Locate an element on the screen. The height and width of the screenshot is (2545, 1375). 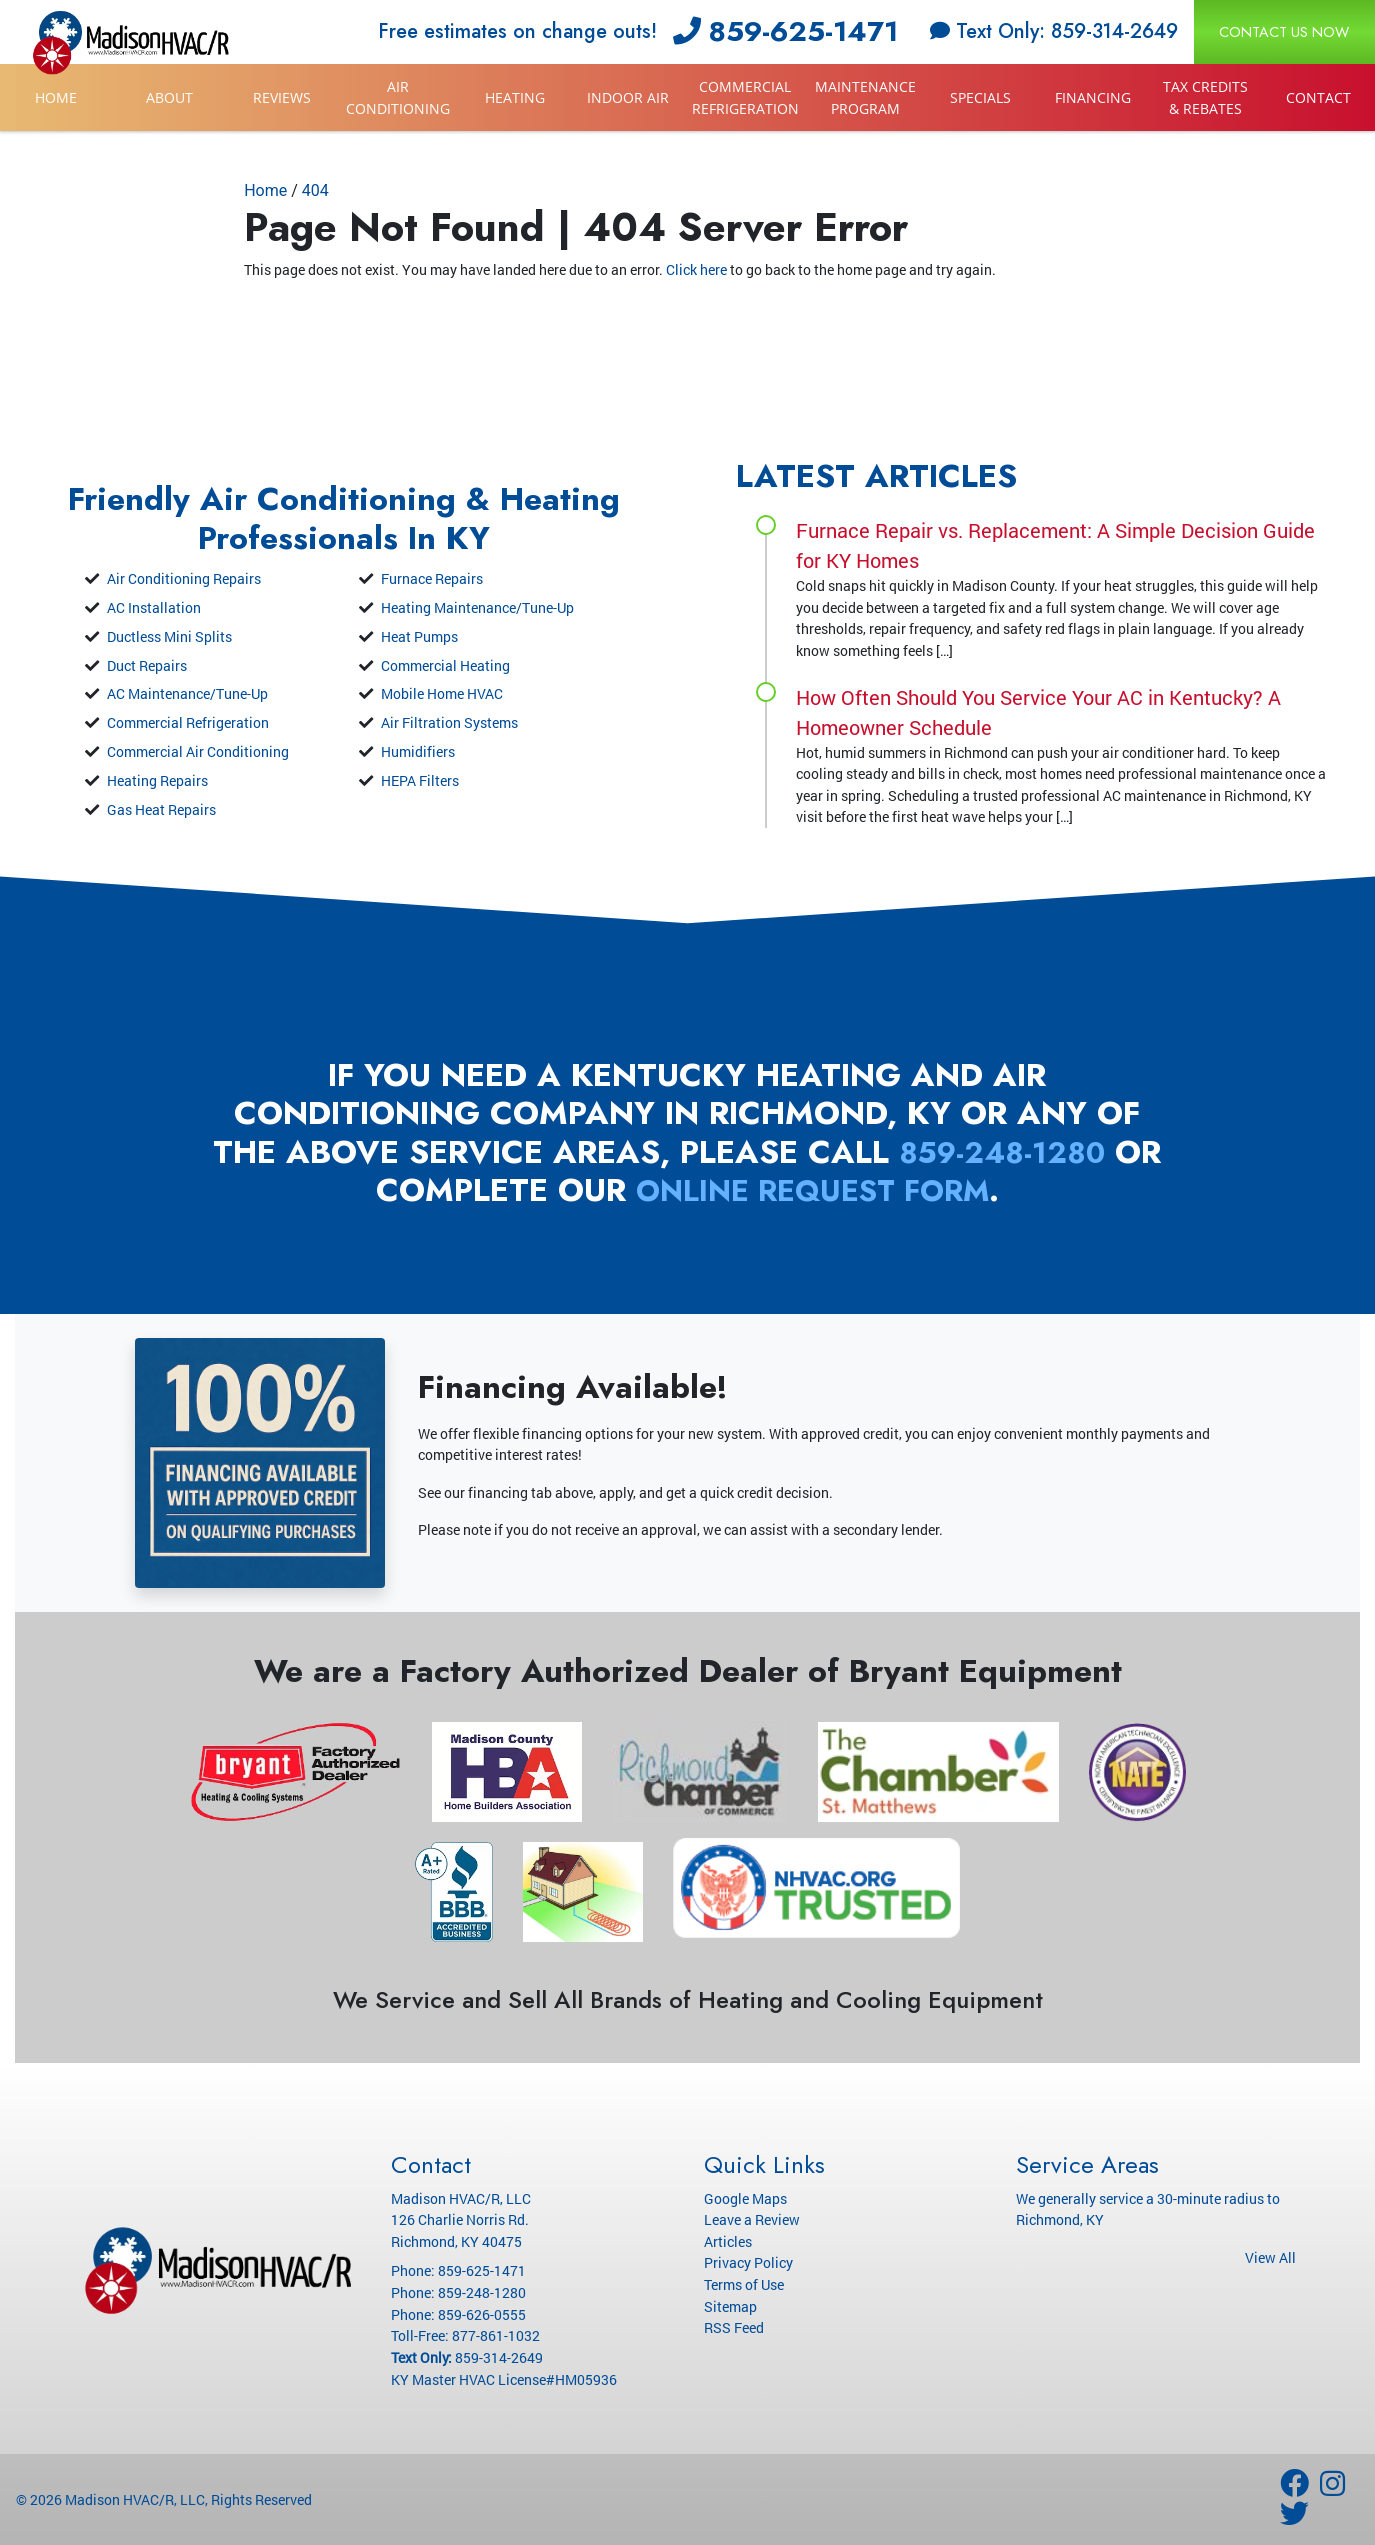
859-314-2649 is located at coordinates (499, 2357).